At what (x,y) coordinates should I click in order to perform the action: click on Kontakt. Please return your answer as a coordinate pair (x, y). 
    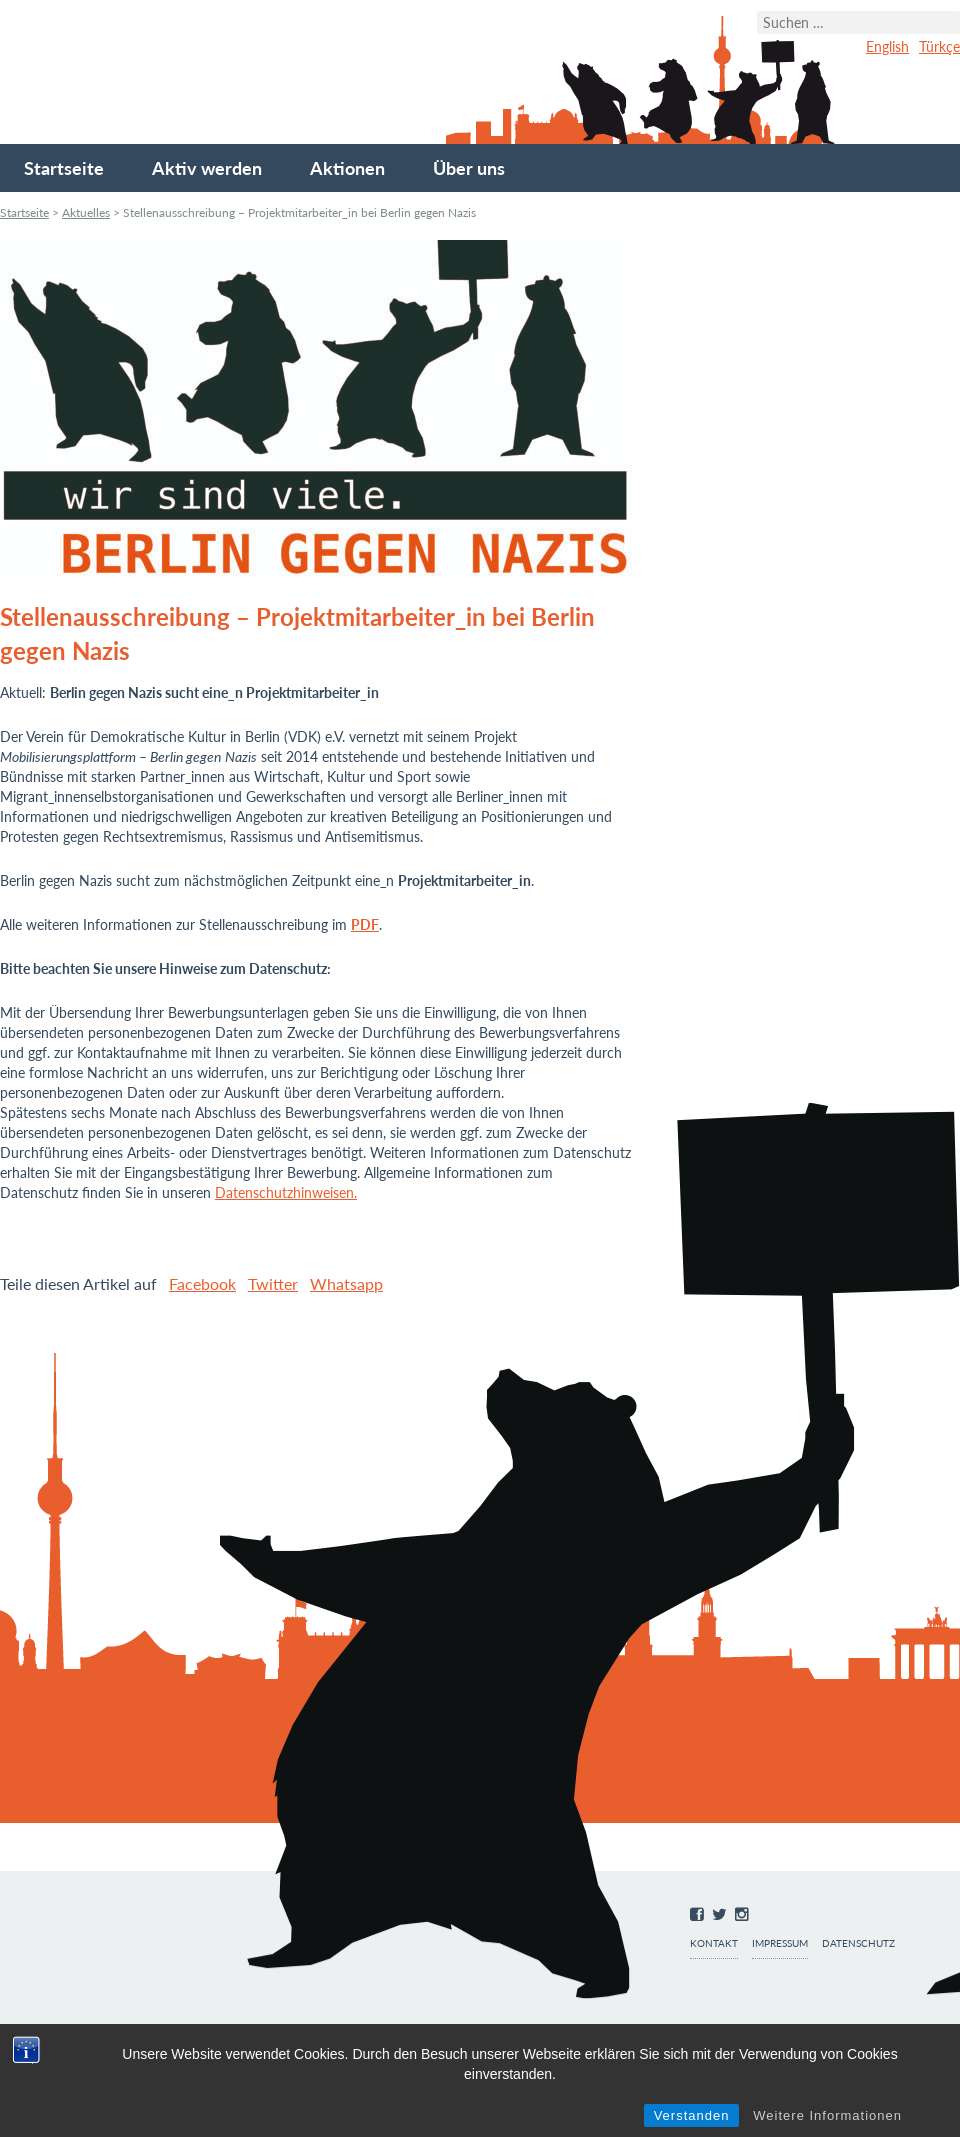
    Looking at the image, I should click on (714, 1943).